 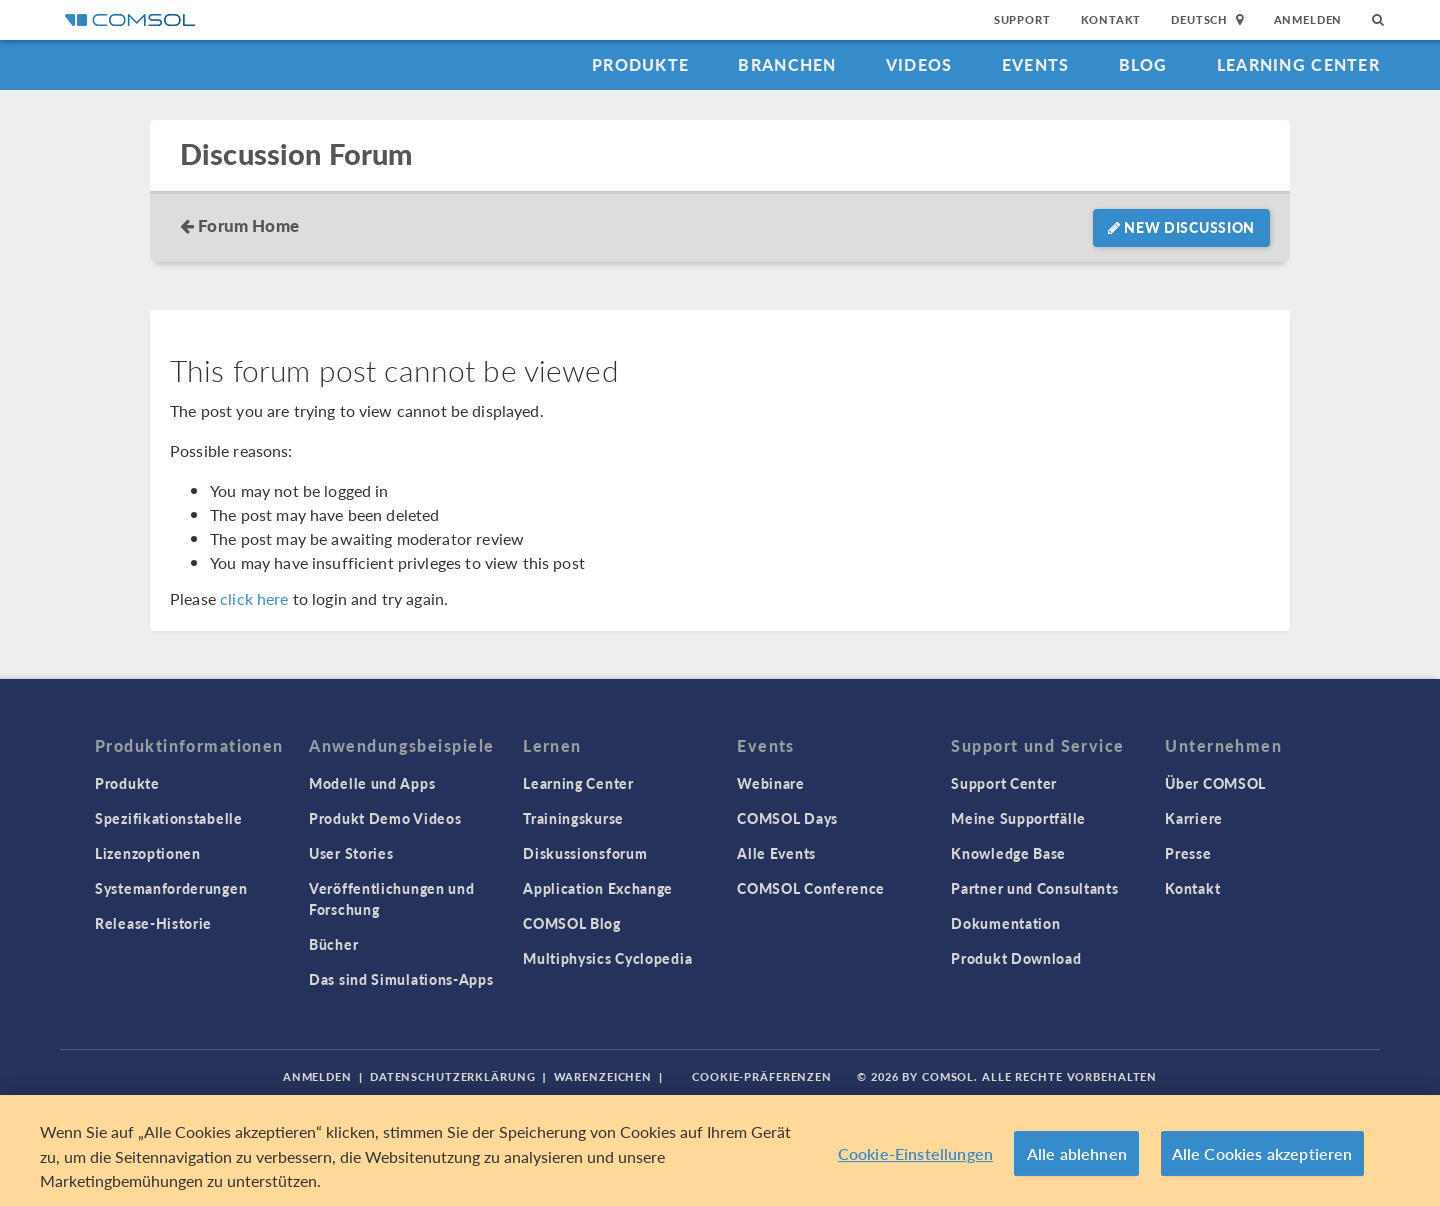 I want to click on New Discussion, so click(x=1181, y=227).